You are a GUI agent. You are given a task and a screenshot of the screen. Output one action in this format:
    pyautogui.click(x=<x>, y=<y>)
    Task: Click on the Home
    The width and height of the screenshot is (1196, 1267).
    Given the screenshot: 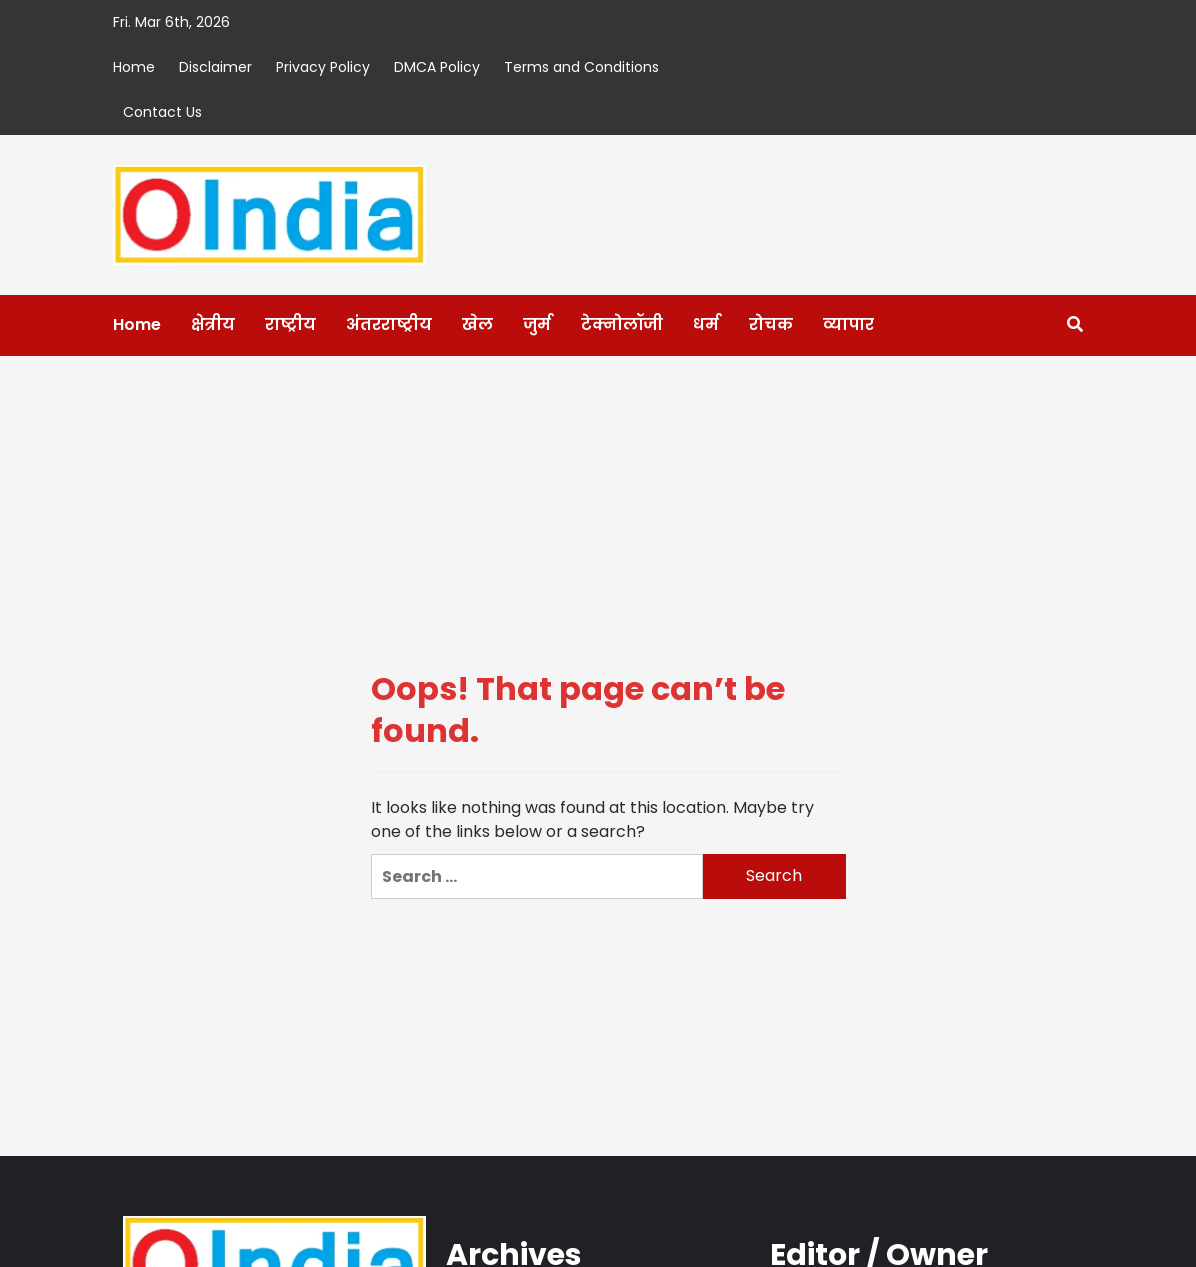 What is the action you would take?
    pyautogui.click(x=134, y=67)
    